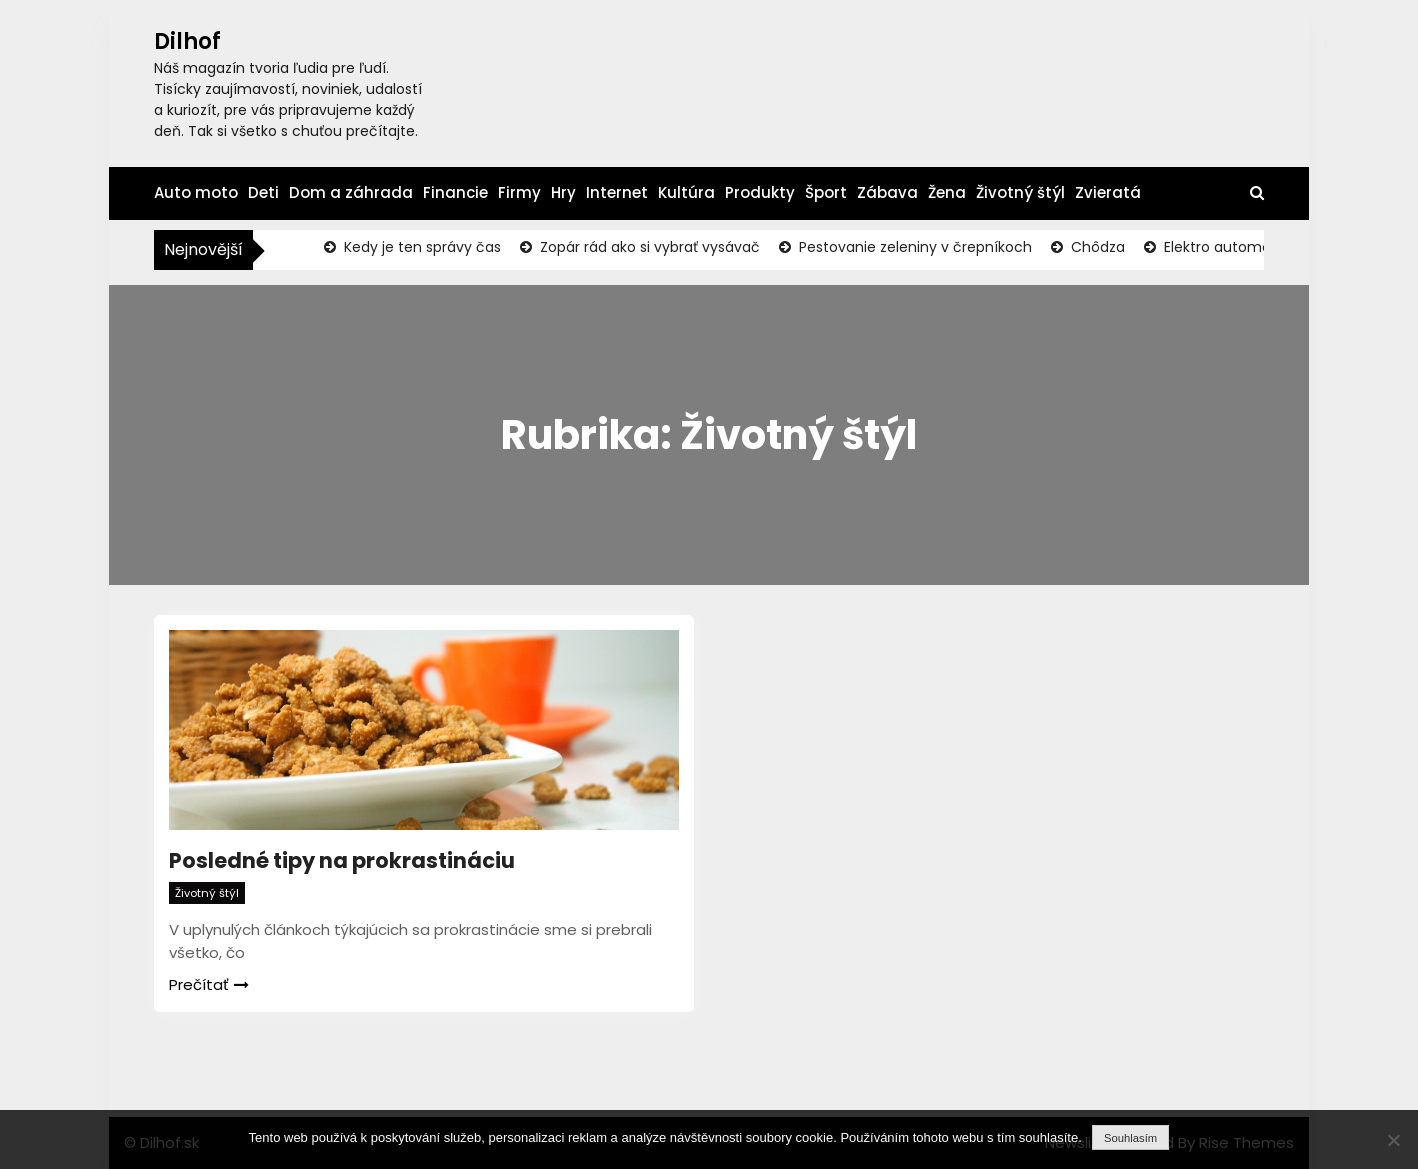  What do you see at coordinates (519, 192) in the screenshot?
I see `Firmy` at bounding box center [519, 192].